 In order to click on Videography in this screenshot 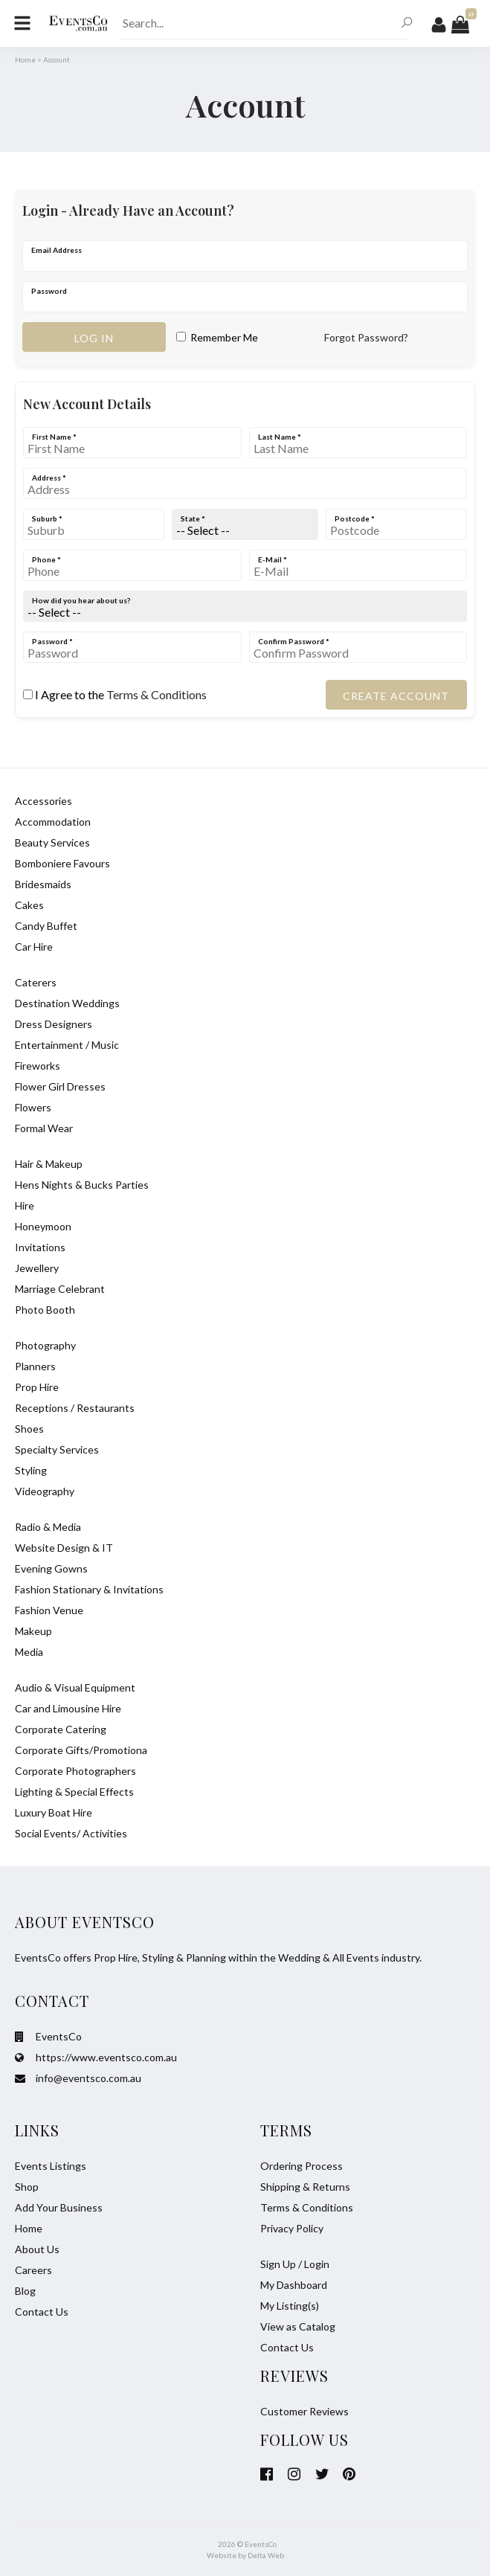, I will do `click(44, 1491)`.